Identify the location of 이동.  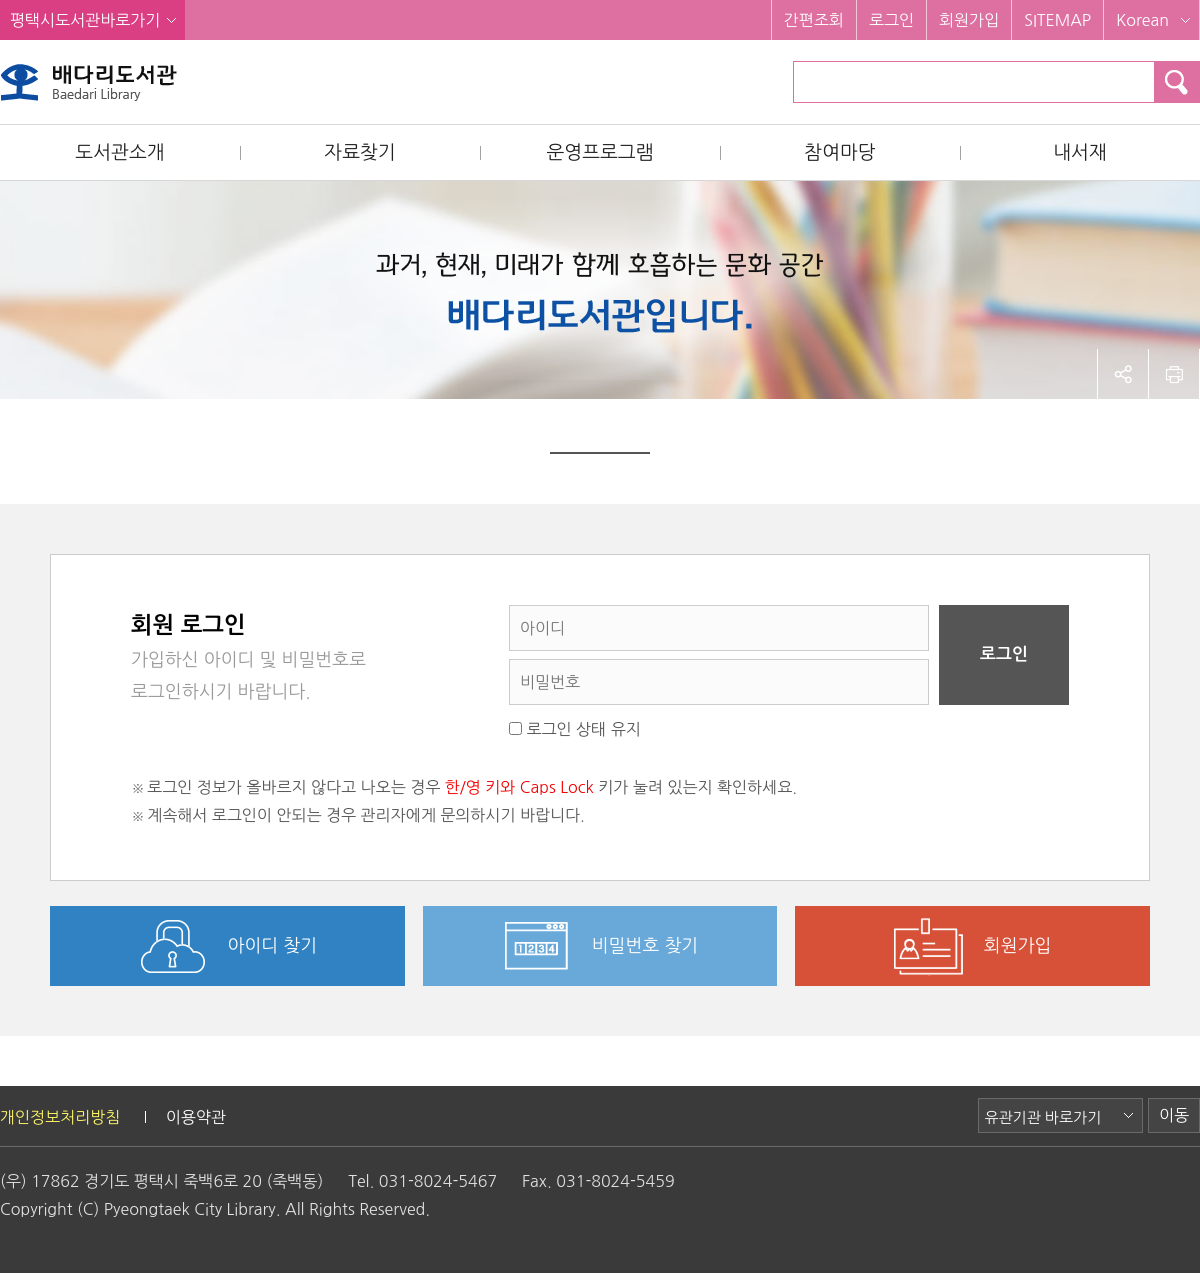
(1174, 1115).